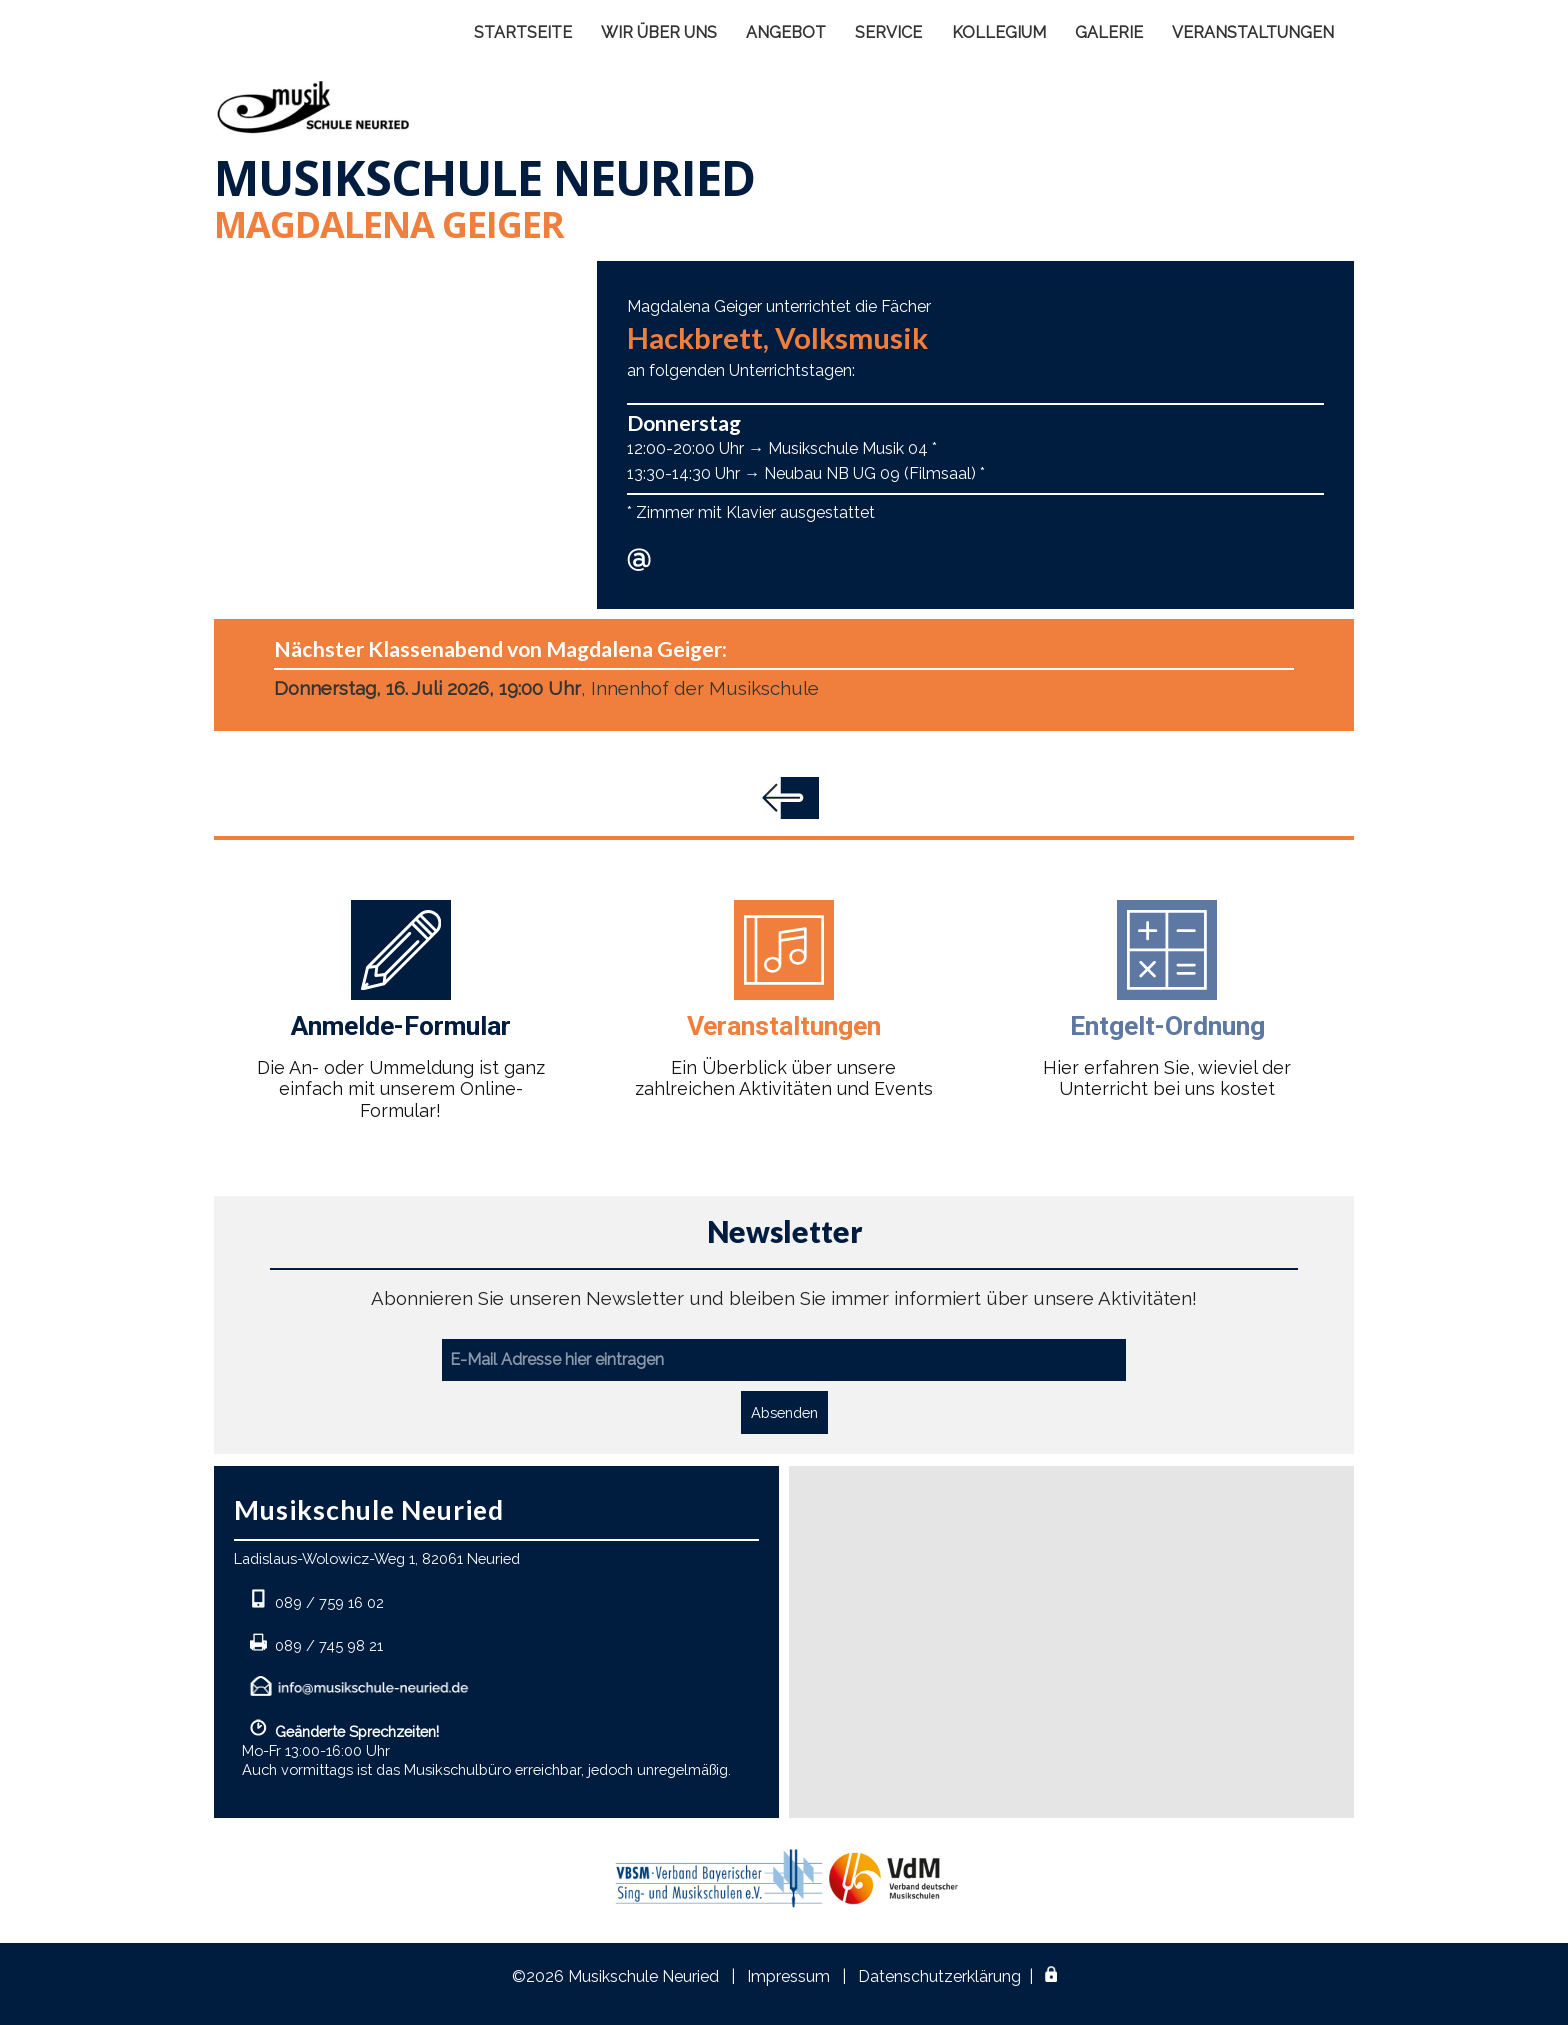 Image resolution: width=1568 pixels, height=2025 pixels. I want to click on KOLLEGIUM, so click(999, 32).